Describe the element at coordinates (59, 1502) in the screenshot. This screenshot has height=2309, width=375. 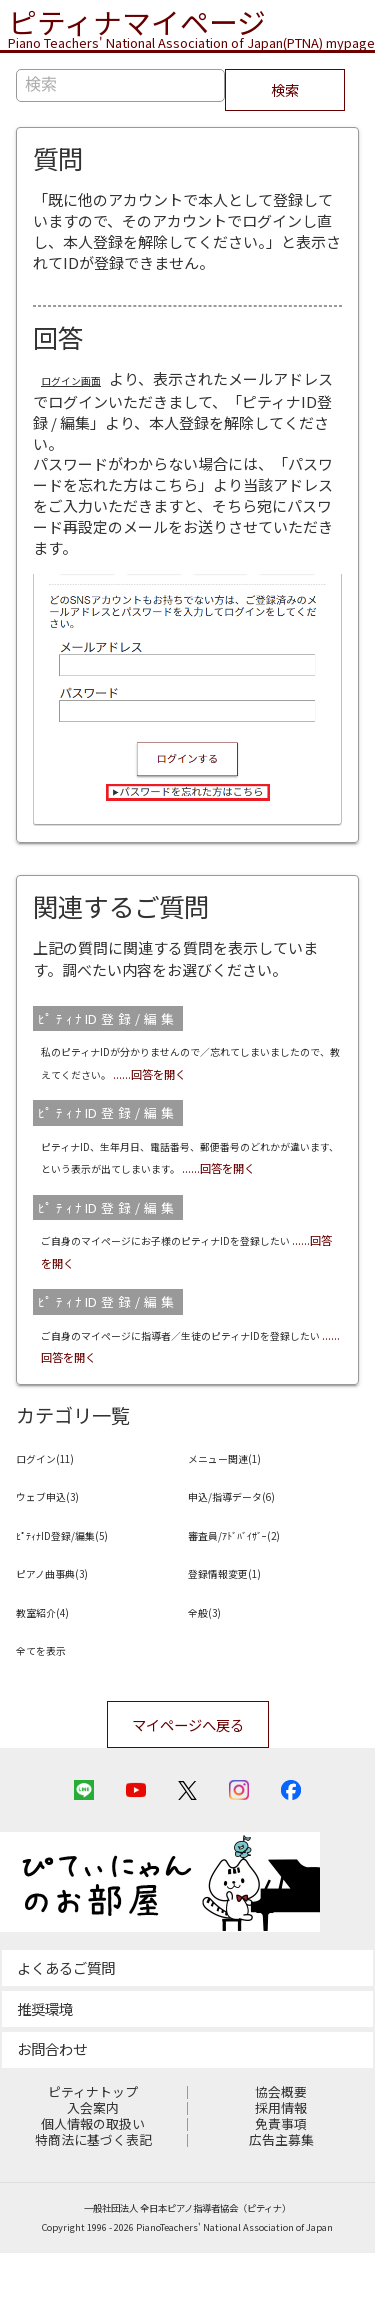
I see `ログイン(11)` at that location.